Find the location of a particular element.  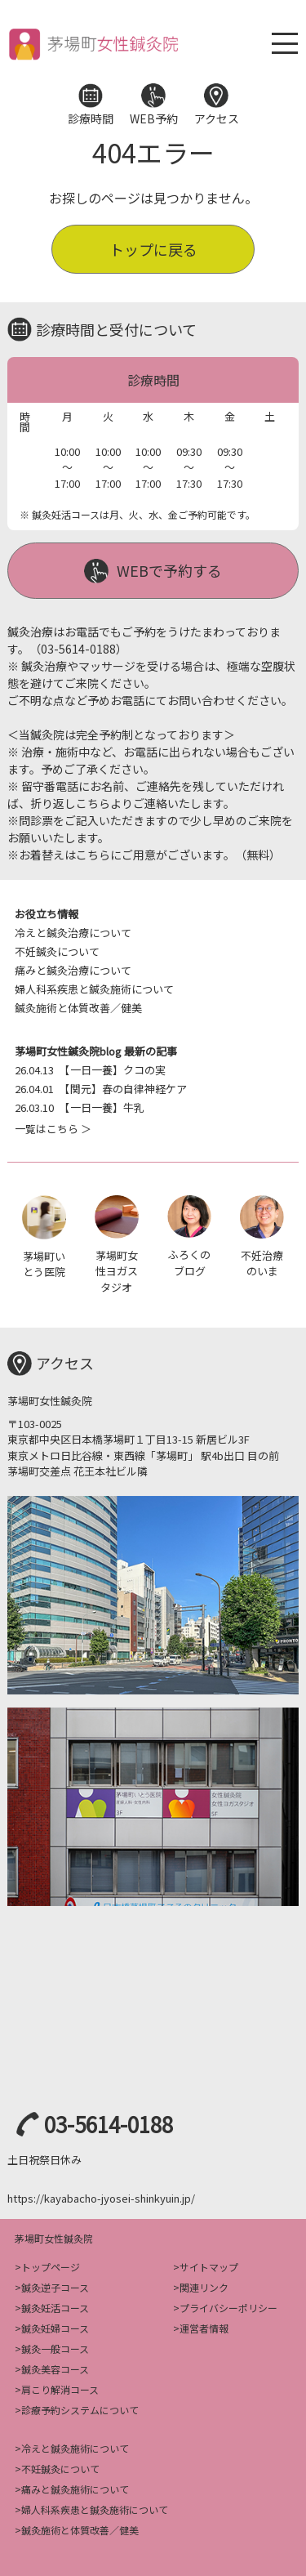

鍼灸施術と体質改善／健美 is located at coordinates (78, 1008).